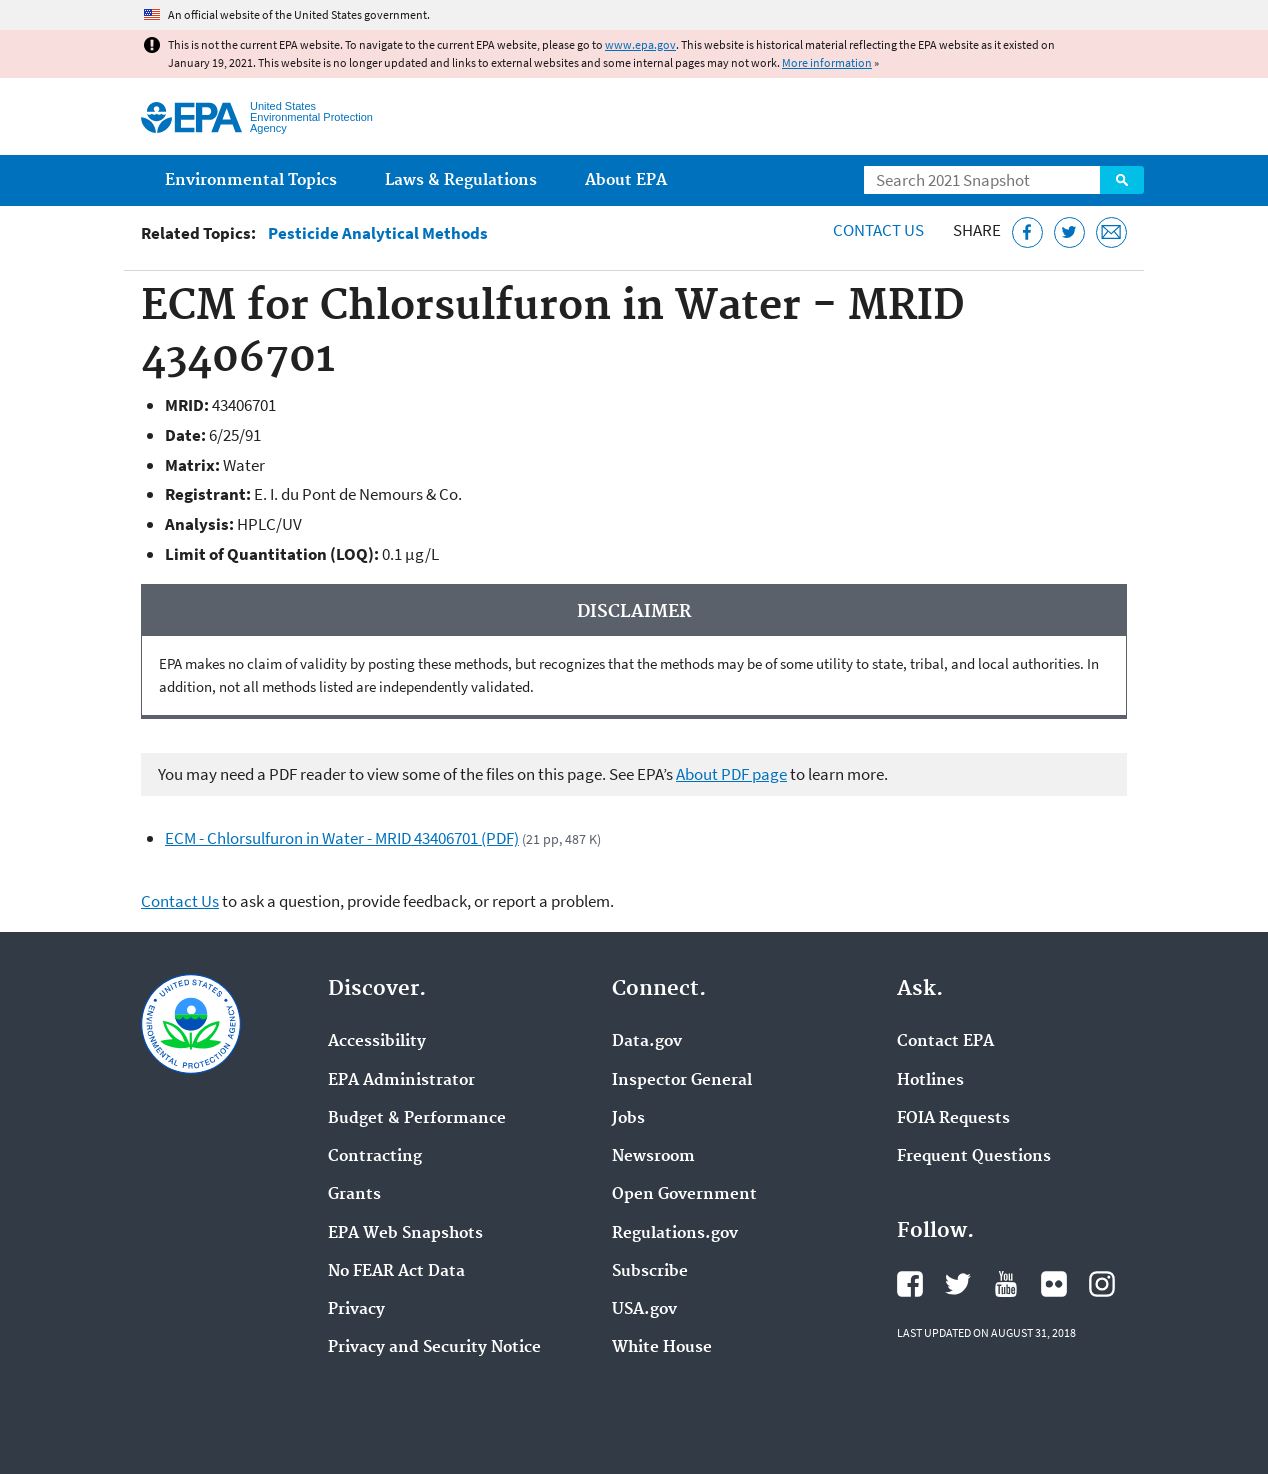 Image resolution: width=1268 pixels, height=1474 pixels. Describe the element at coordinates (974, 1157) in the screenshot. I see `Frequent Questions` at that location.